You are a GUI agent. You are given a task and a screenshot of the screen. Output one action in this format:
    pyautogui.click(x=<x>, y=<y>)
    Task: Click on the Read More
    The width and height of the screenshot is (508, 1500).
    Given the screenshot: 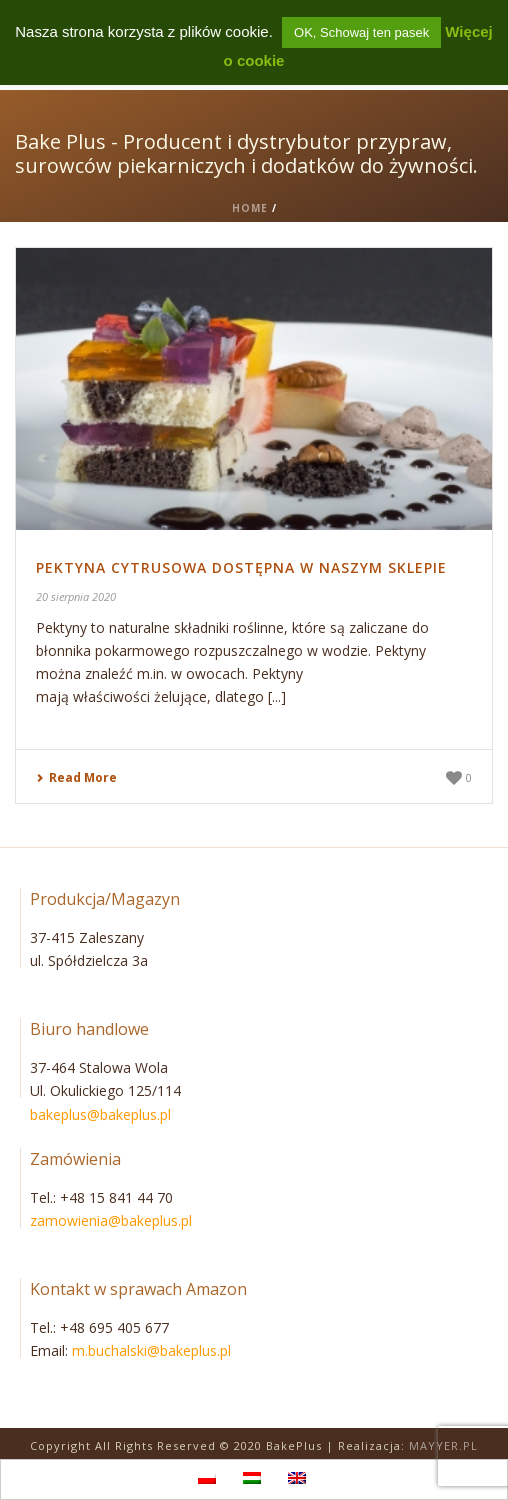 What is the action you would take?
    pyautogui.click(x=76, y=777)
    